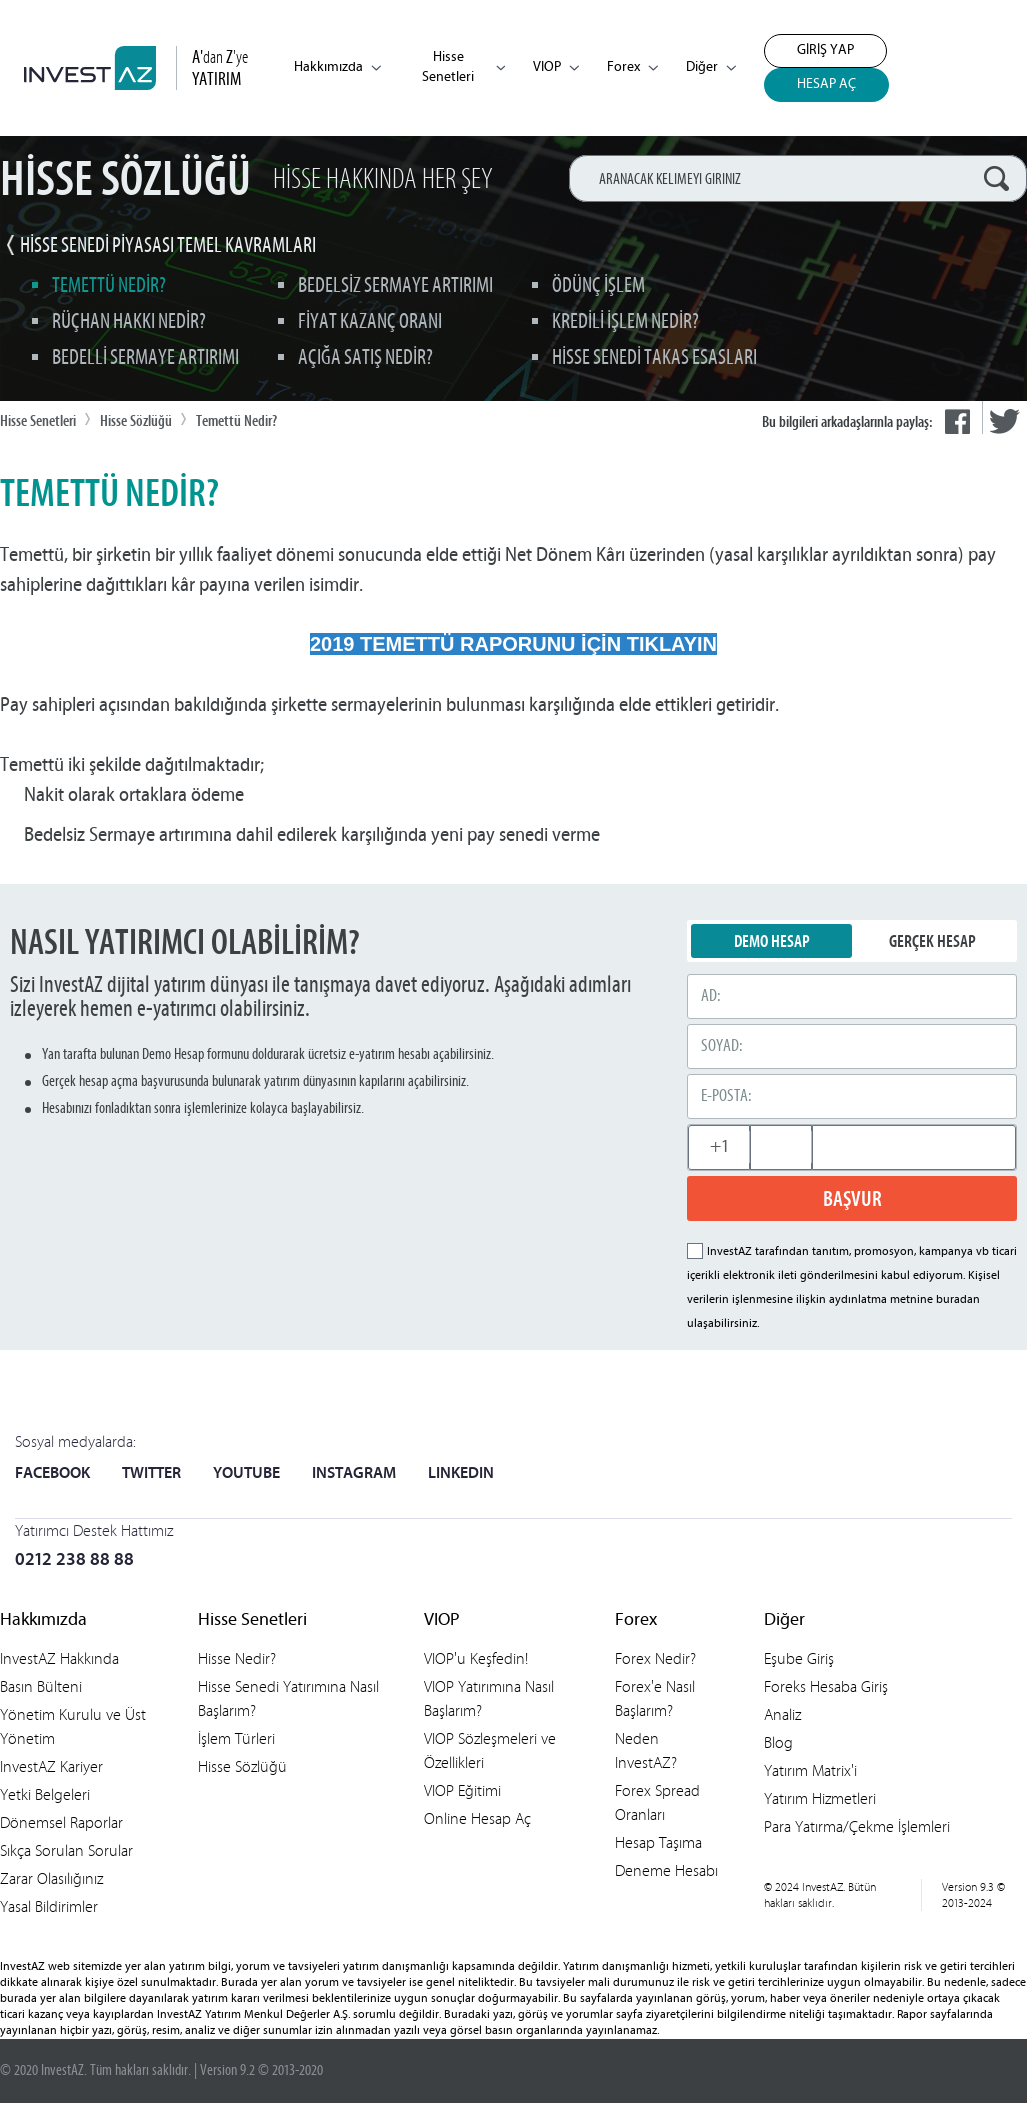  I want to click on Hisse Senedi Takas Esasları, so click(654, 358).